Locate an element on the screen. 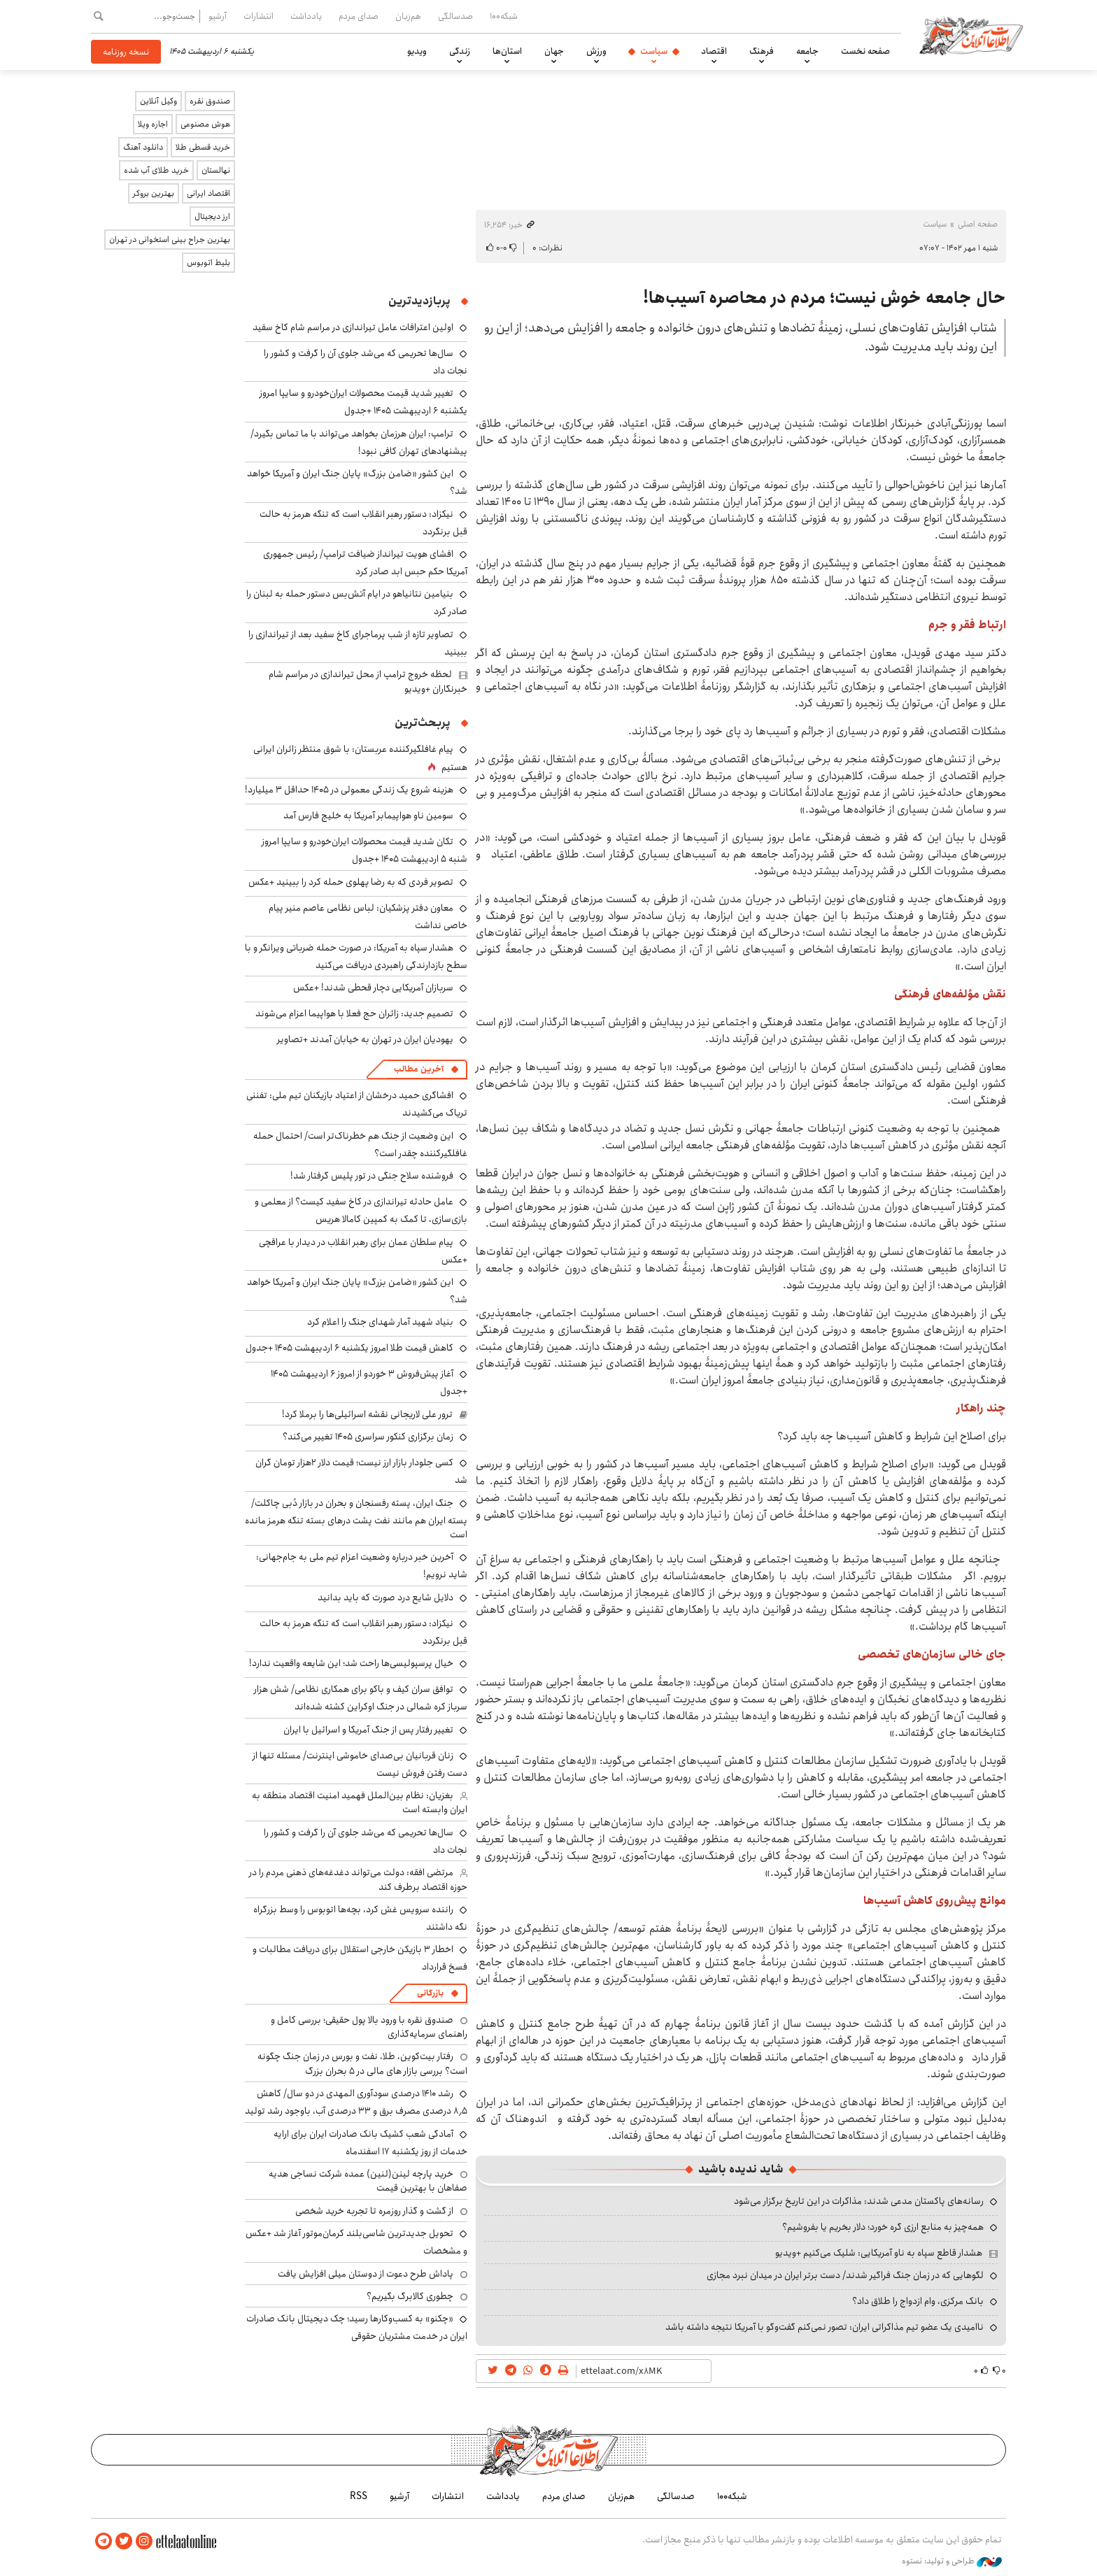  آخرین مطالب is located at coordinates (419, 1069).